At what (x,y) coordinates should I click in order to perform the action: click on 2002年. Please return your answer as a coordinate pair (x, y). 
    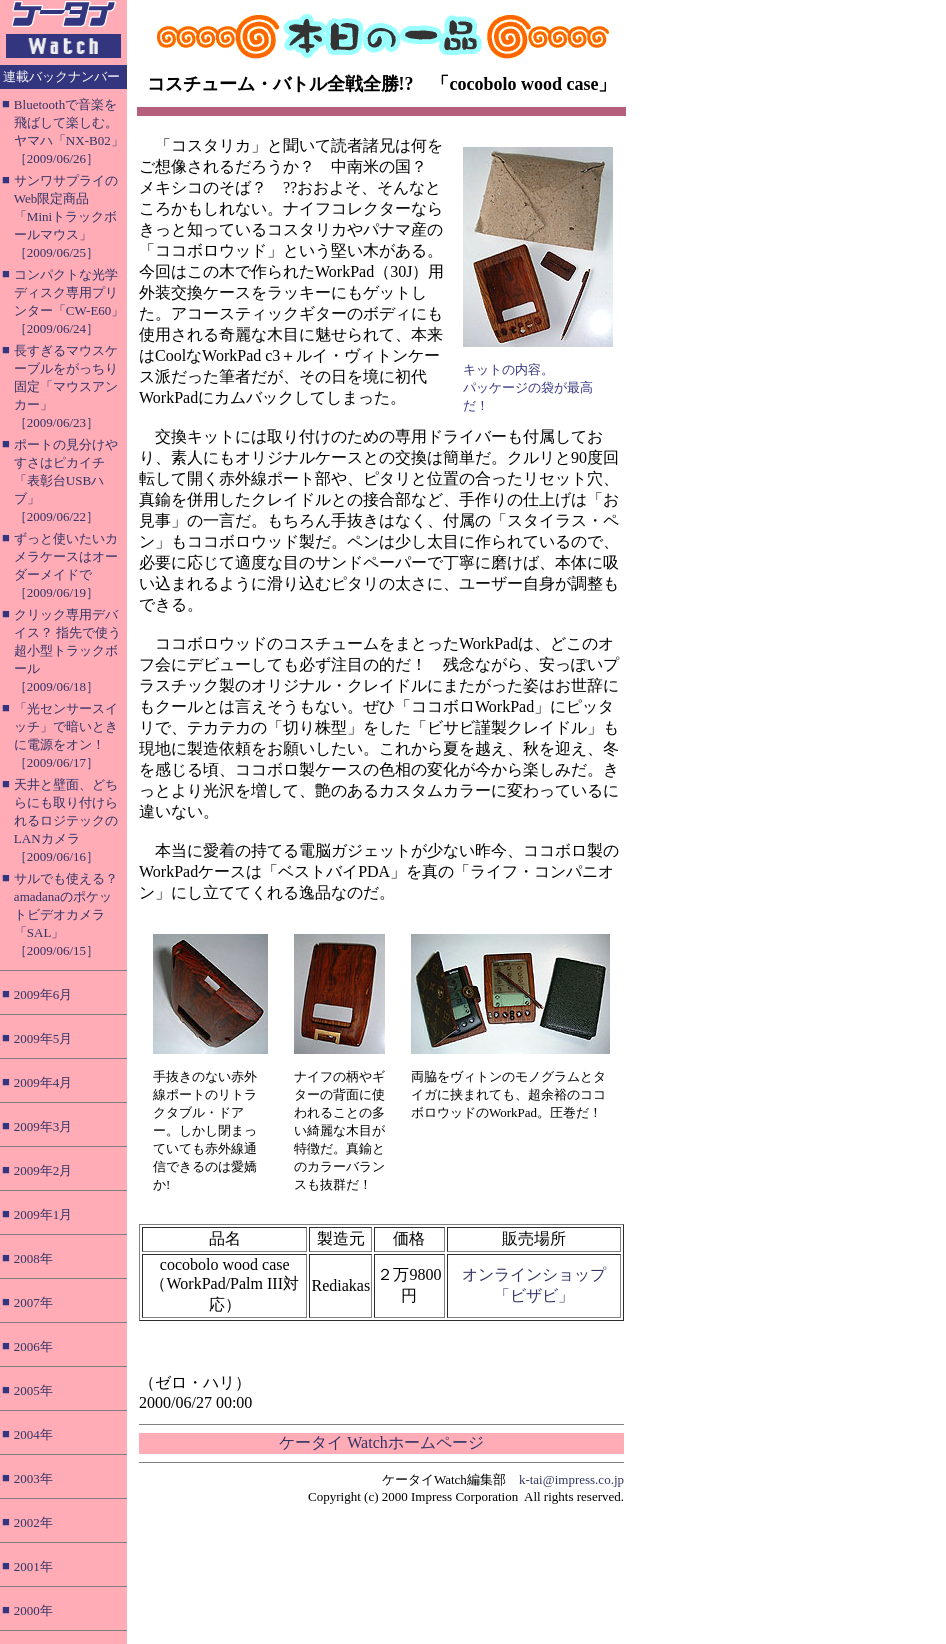
    Looking at the image, I should click on (33, 1522).